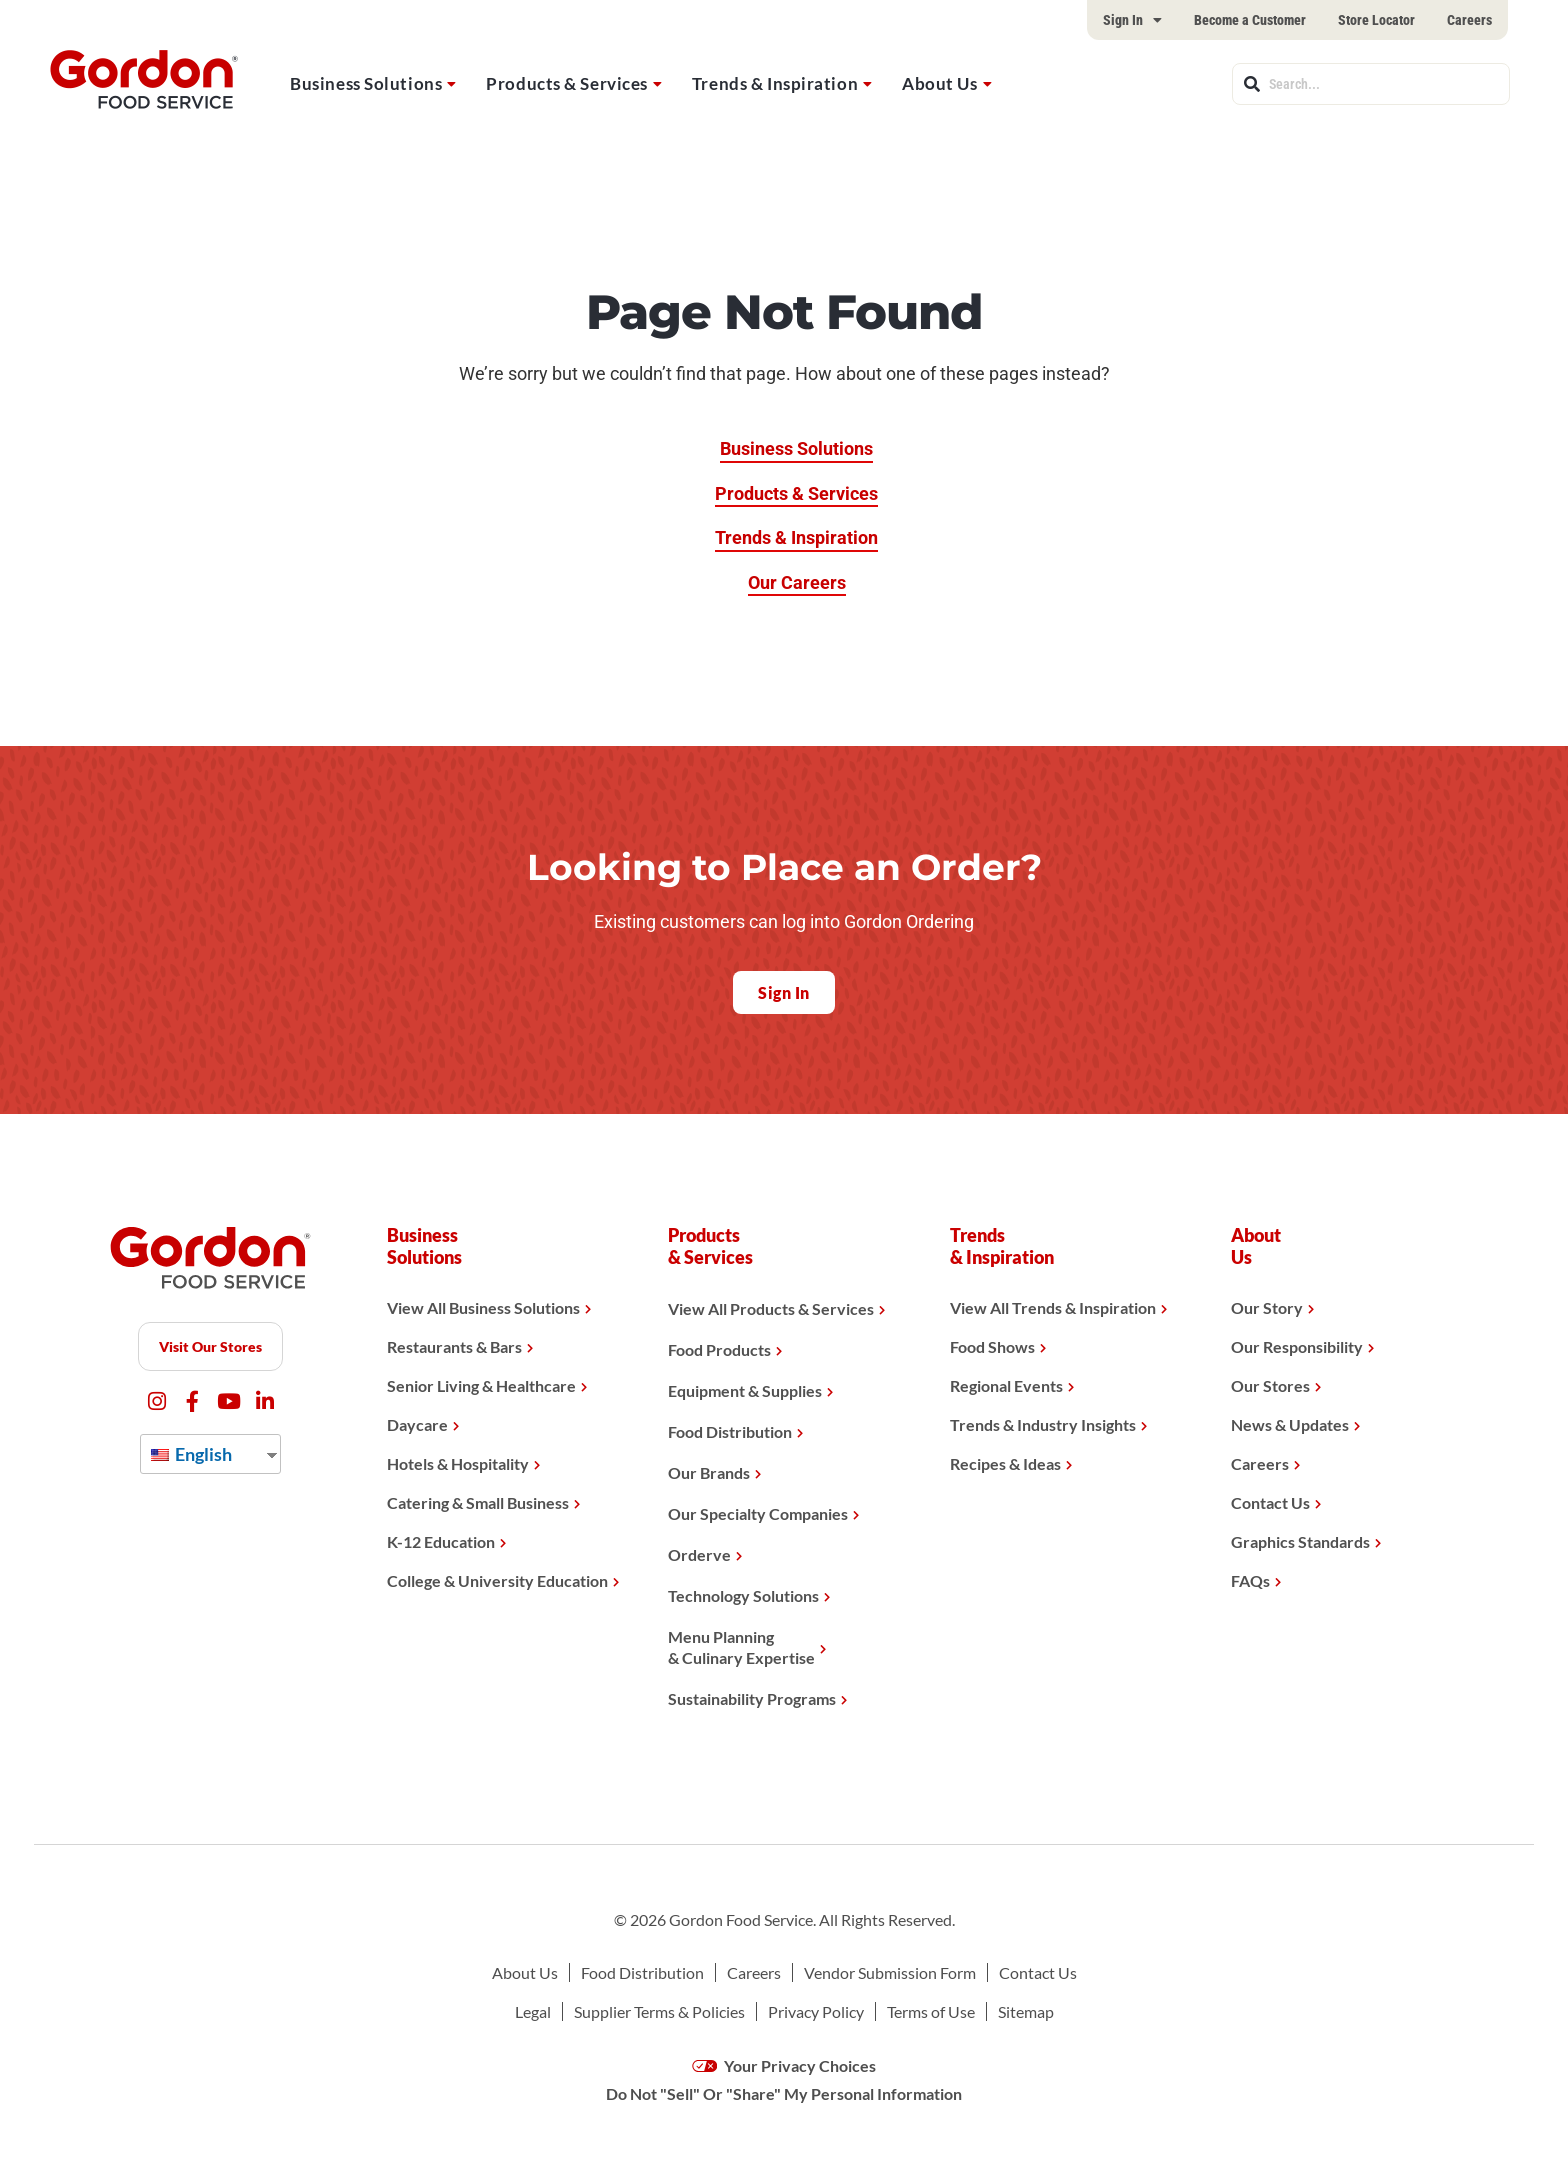 Image resolution: width=1568 pixels, height=2167 pixels. Describe the element at coordinates (1132, 20) in the screenshot. I see `Sign In` at that location.